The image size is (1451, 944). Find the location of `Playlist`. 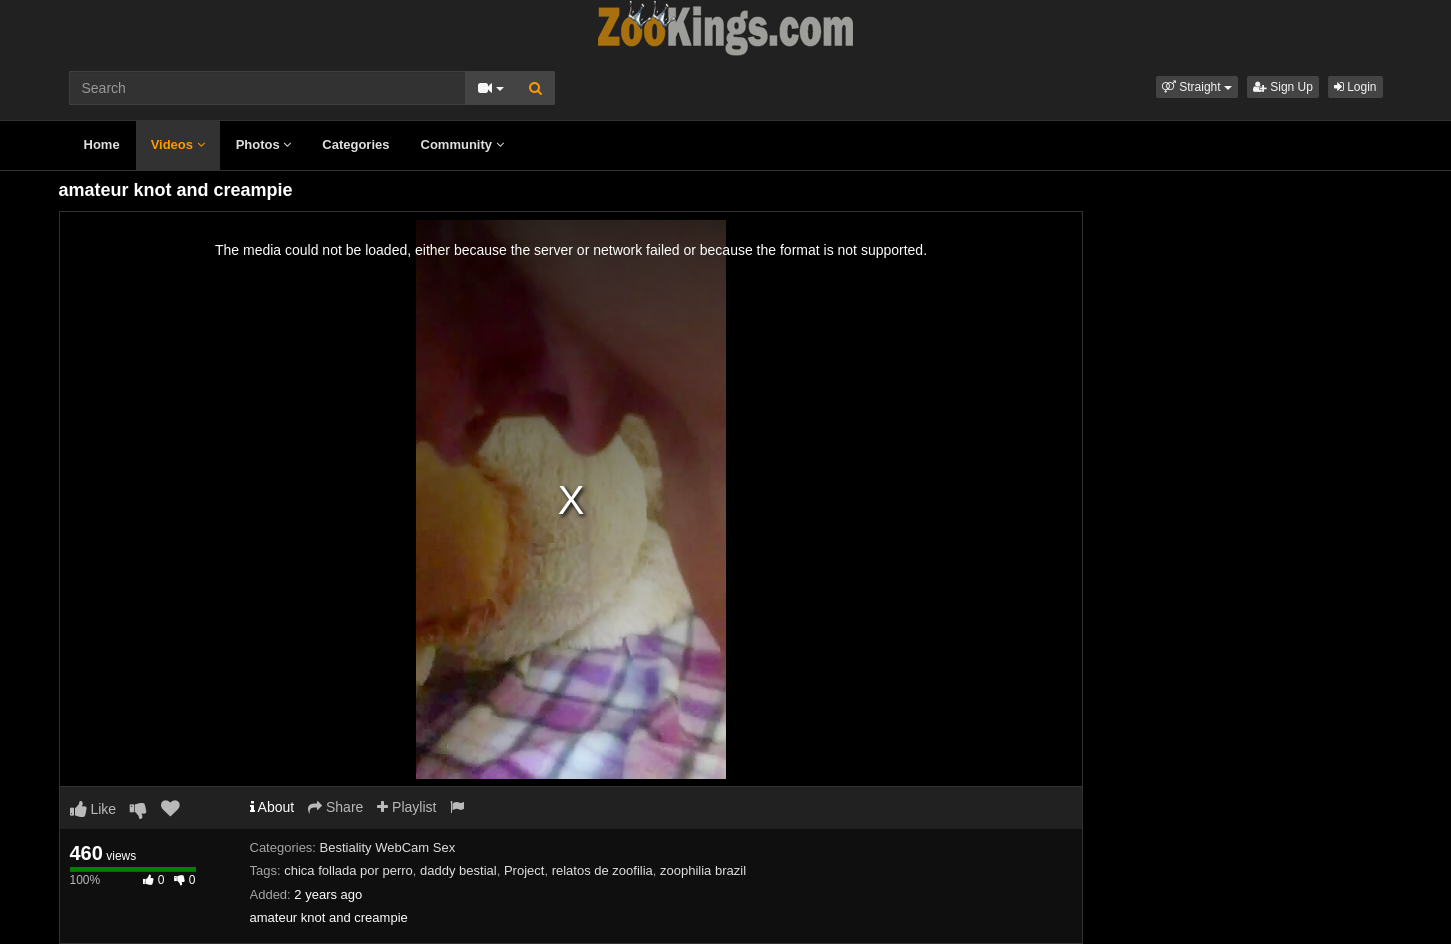

Playlist is located at coordinates (406, 807).